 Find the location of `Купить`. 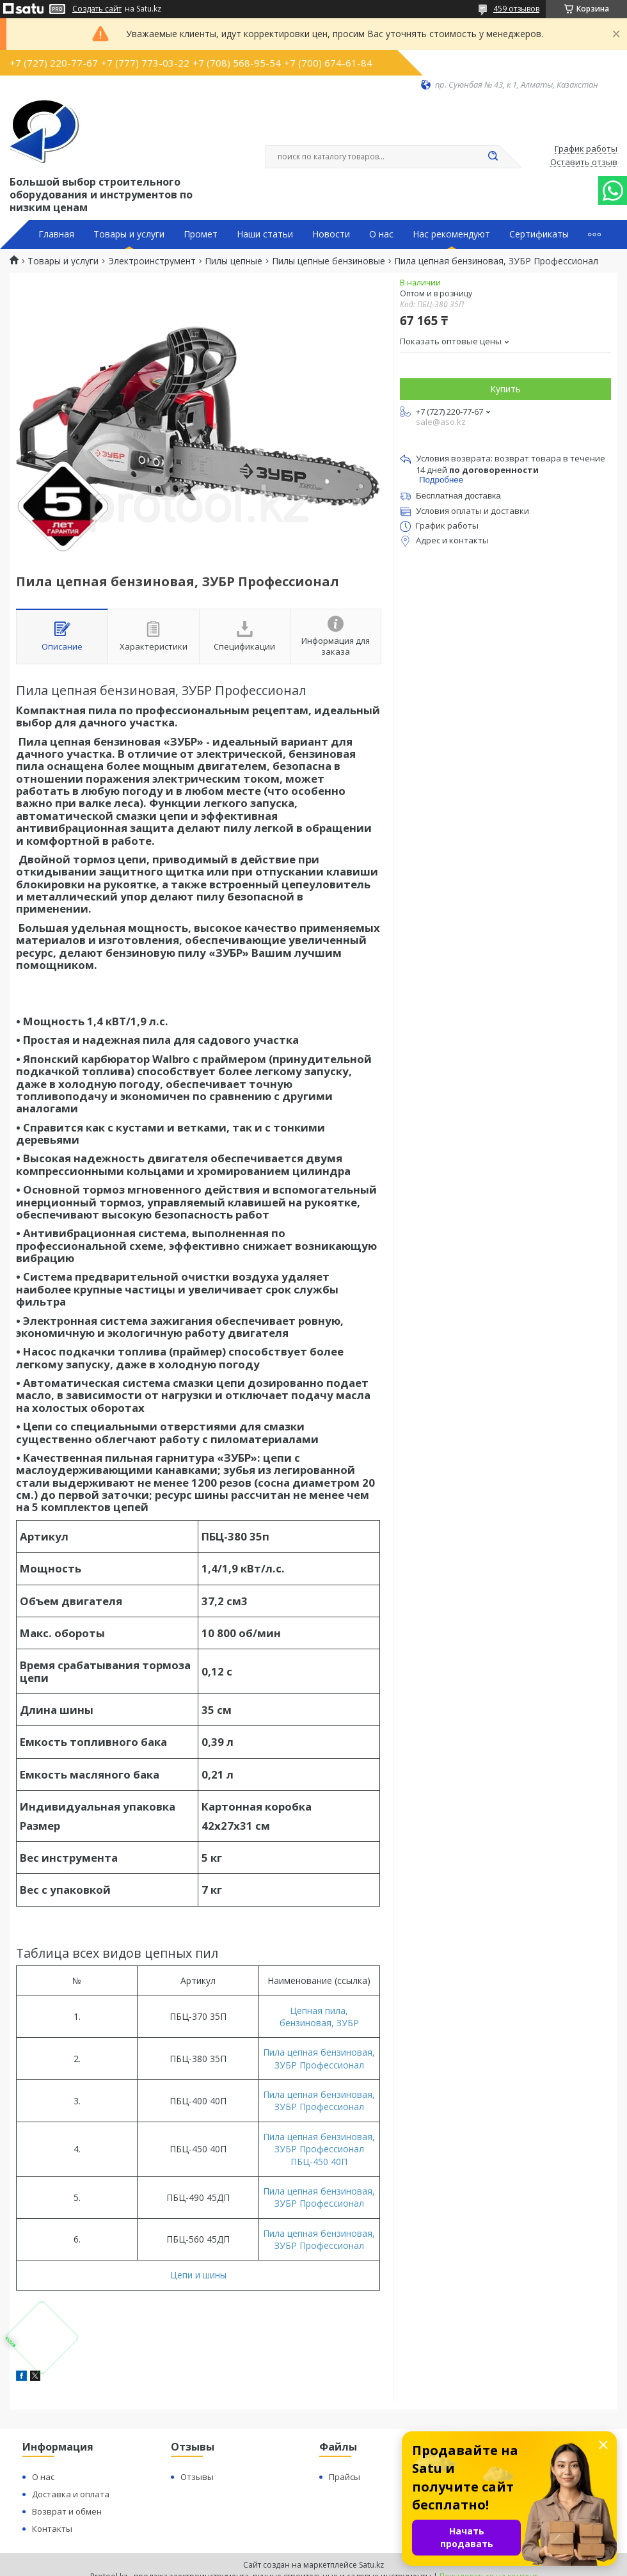

Купить is located at coordinates (505, 389).